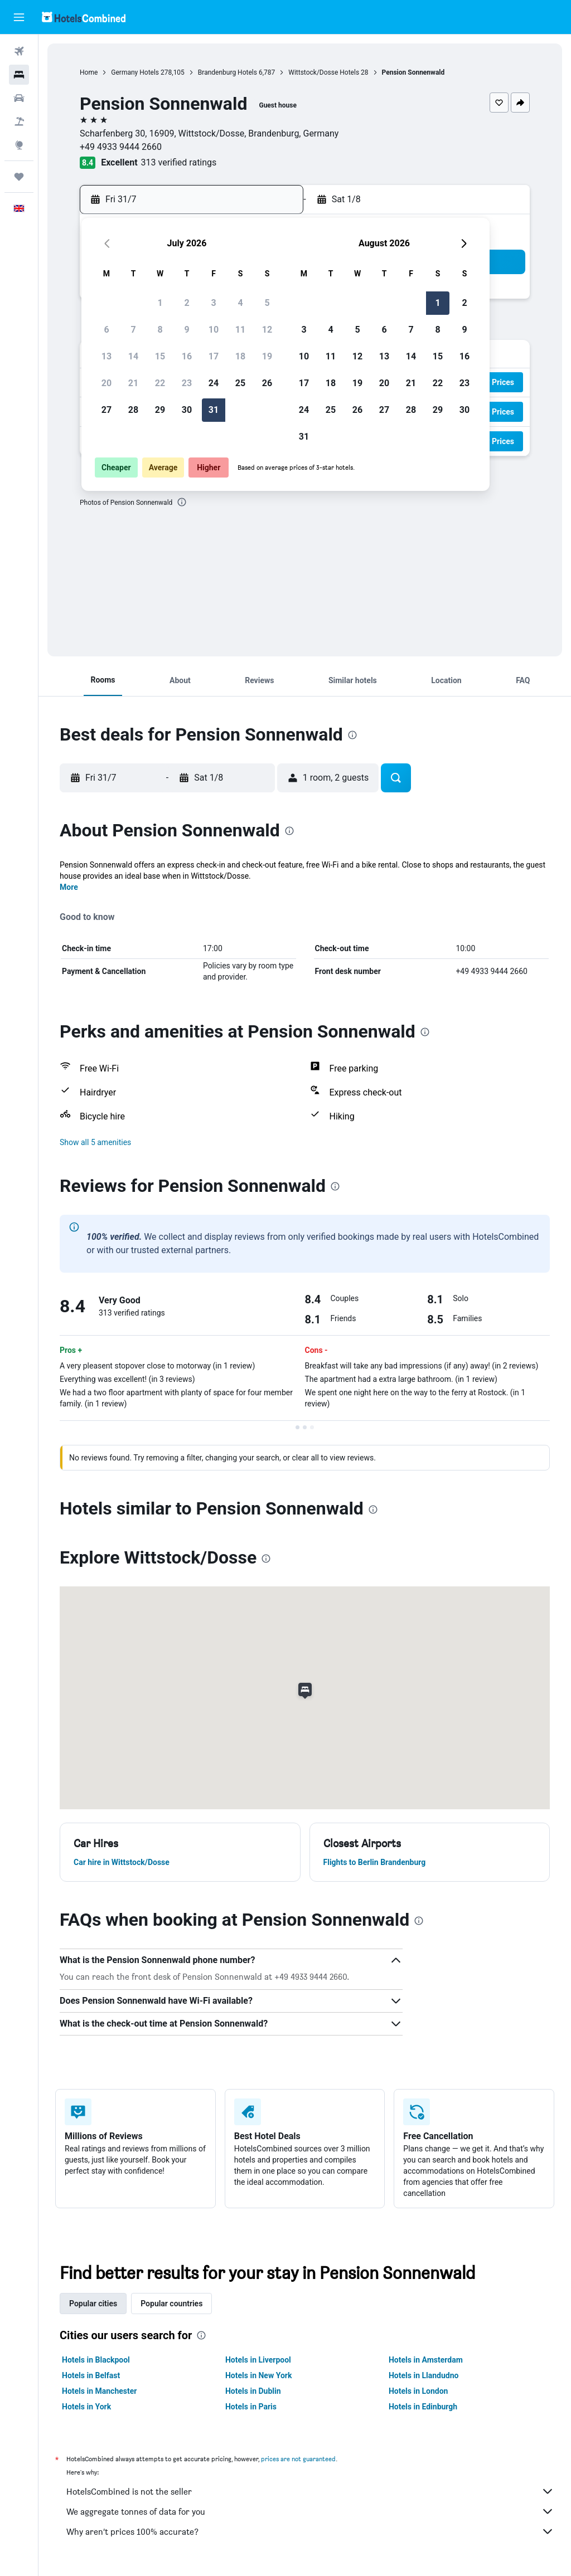  What do you see at coordinates (160, 356) in the screenshot?
I see `15 [button]` at bounding box center [160, 356].